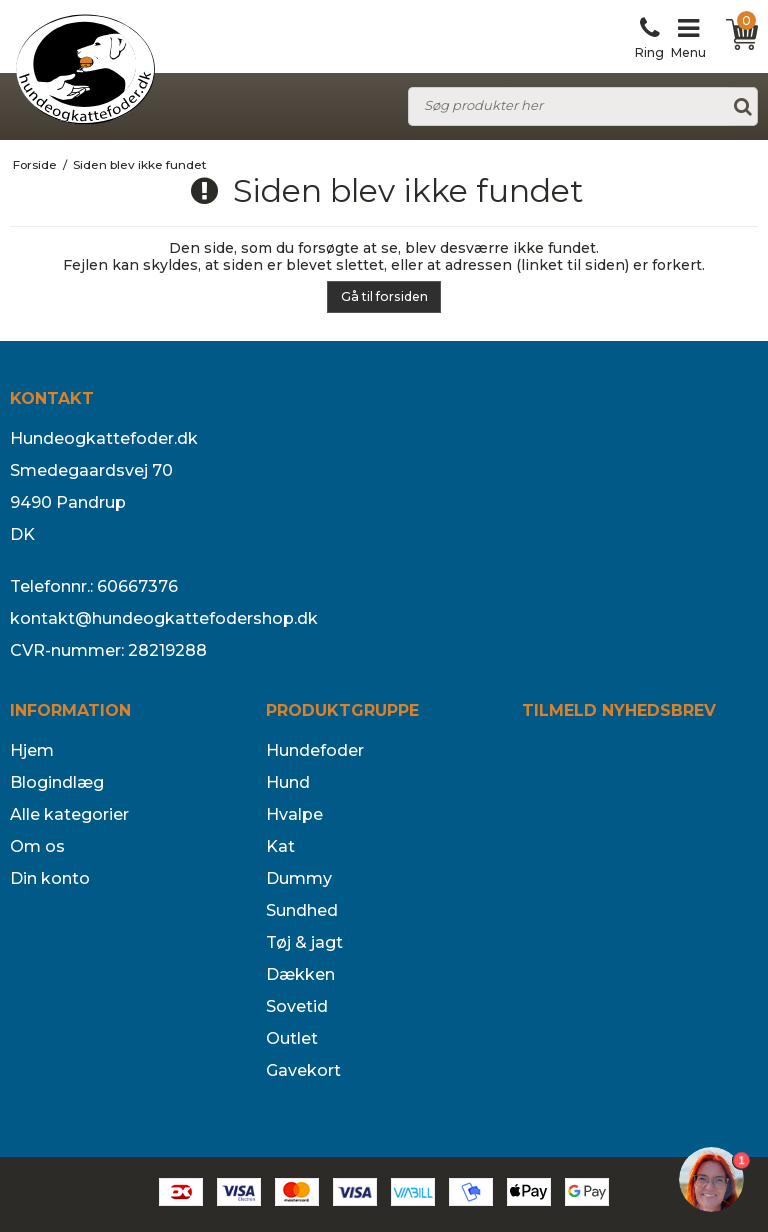 Image resolution: width=768 pixels, height=1232 pixels. What do you see at coordinates (280, 846) in the screenshot?
I see `Kat` at bounding box center [280, 846].